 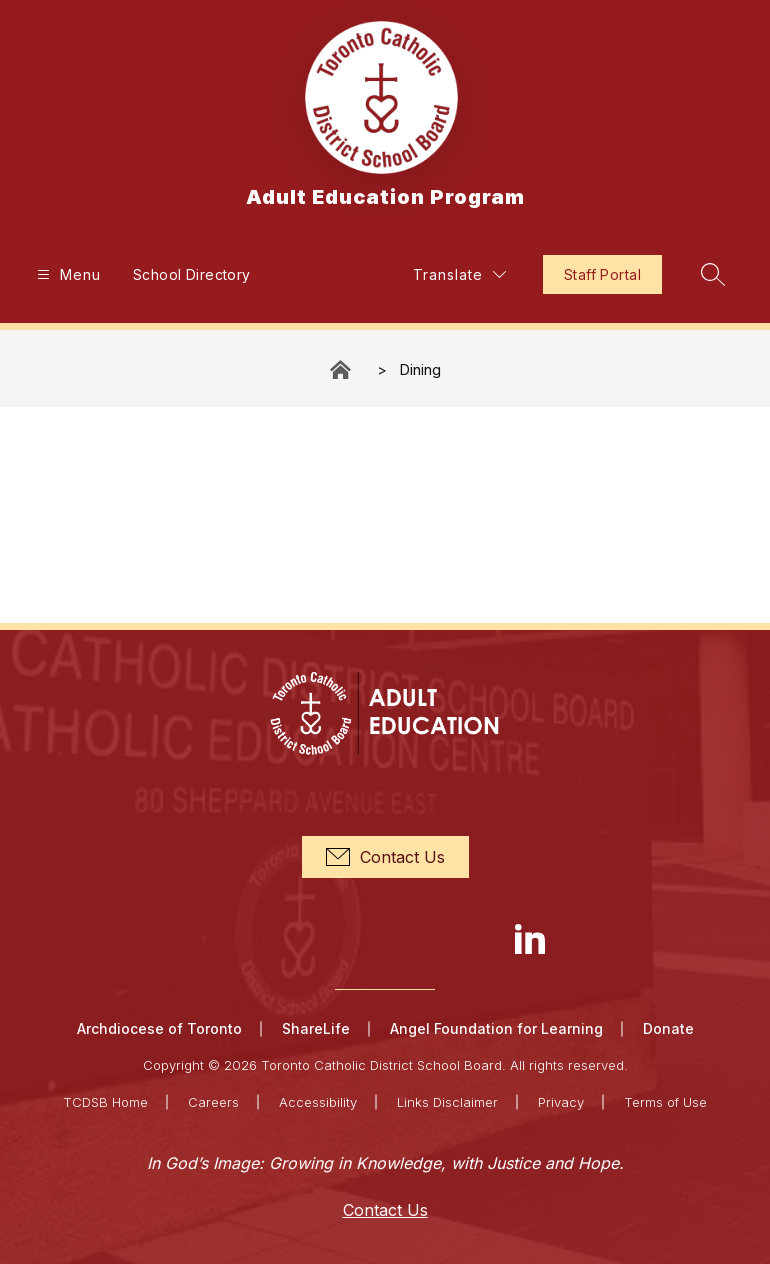 I want to click on Archdiocese of Toronto, so click(x=159, y=1028).